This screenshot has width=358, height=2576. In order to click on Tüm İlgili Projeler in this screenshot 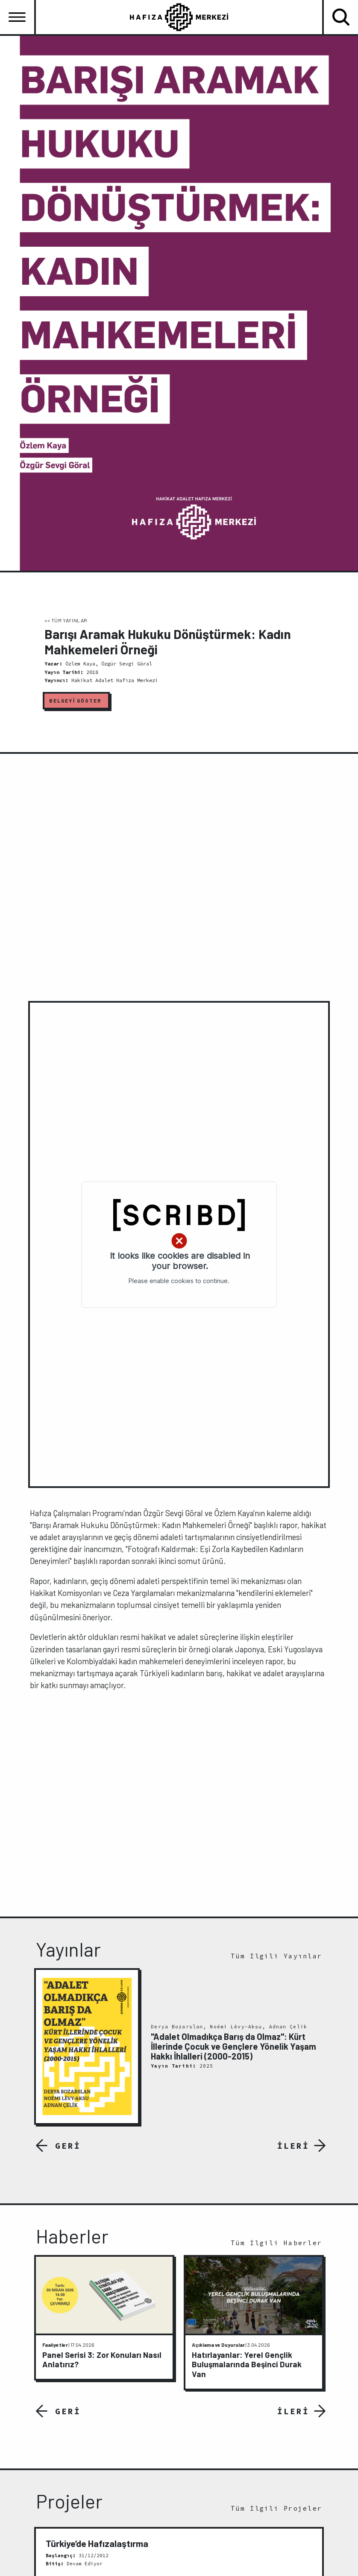, I will do `click(276, 2508)`.